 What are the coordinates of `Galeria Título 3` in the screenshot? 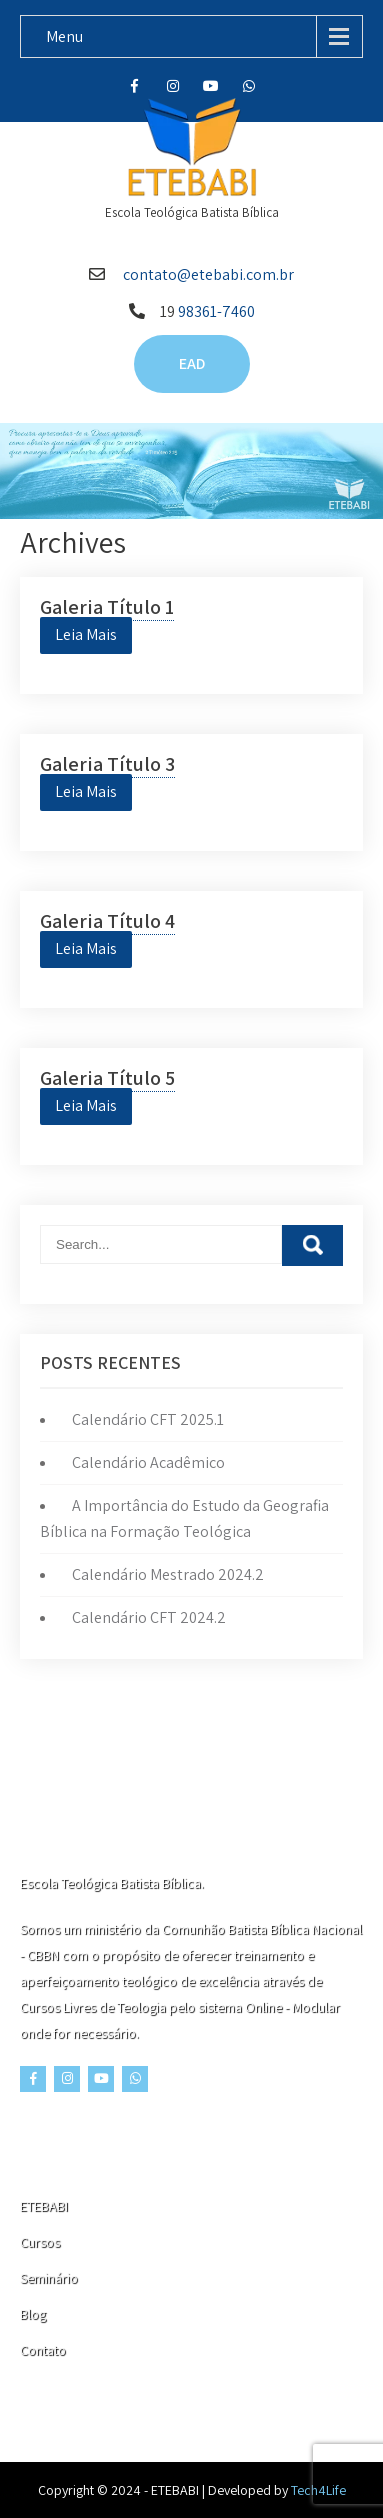 It's located at (107, 764).